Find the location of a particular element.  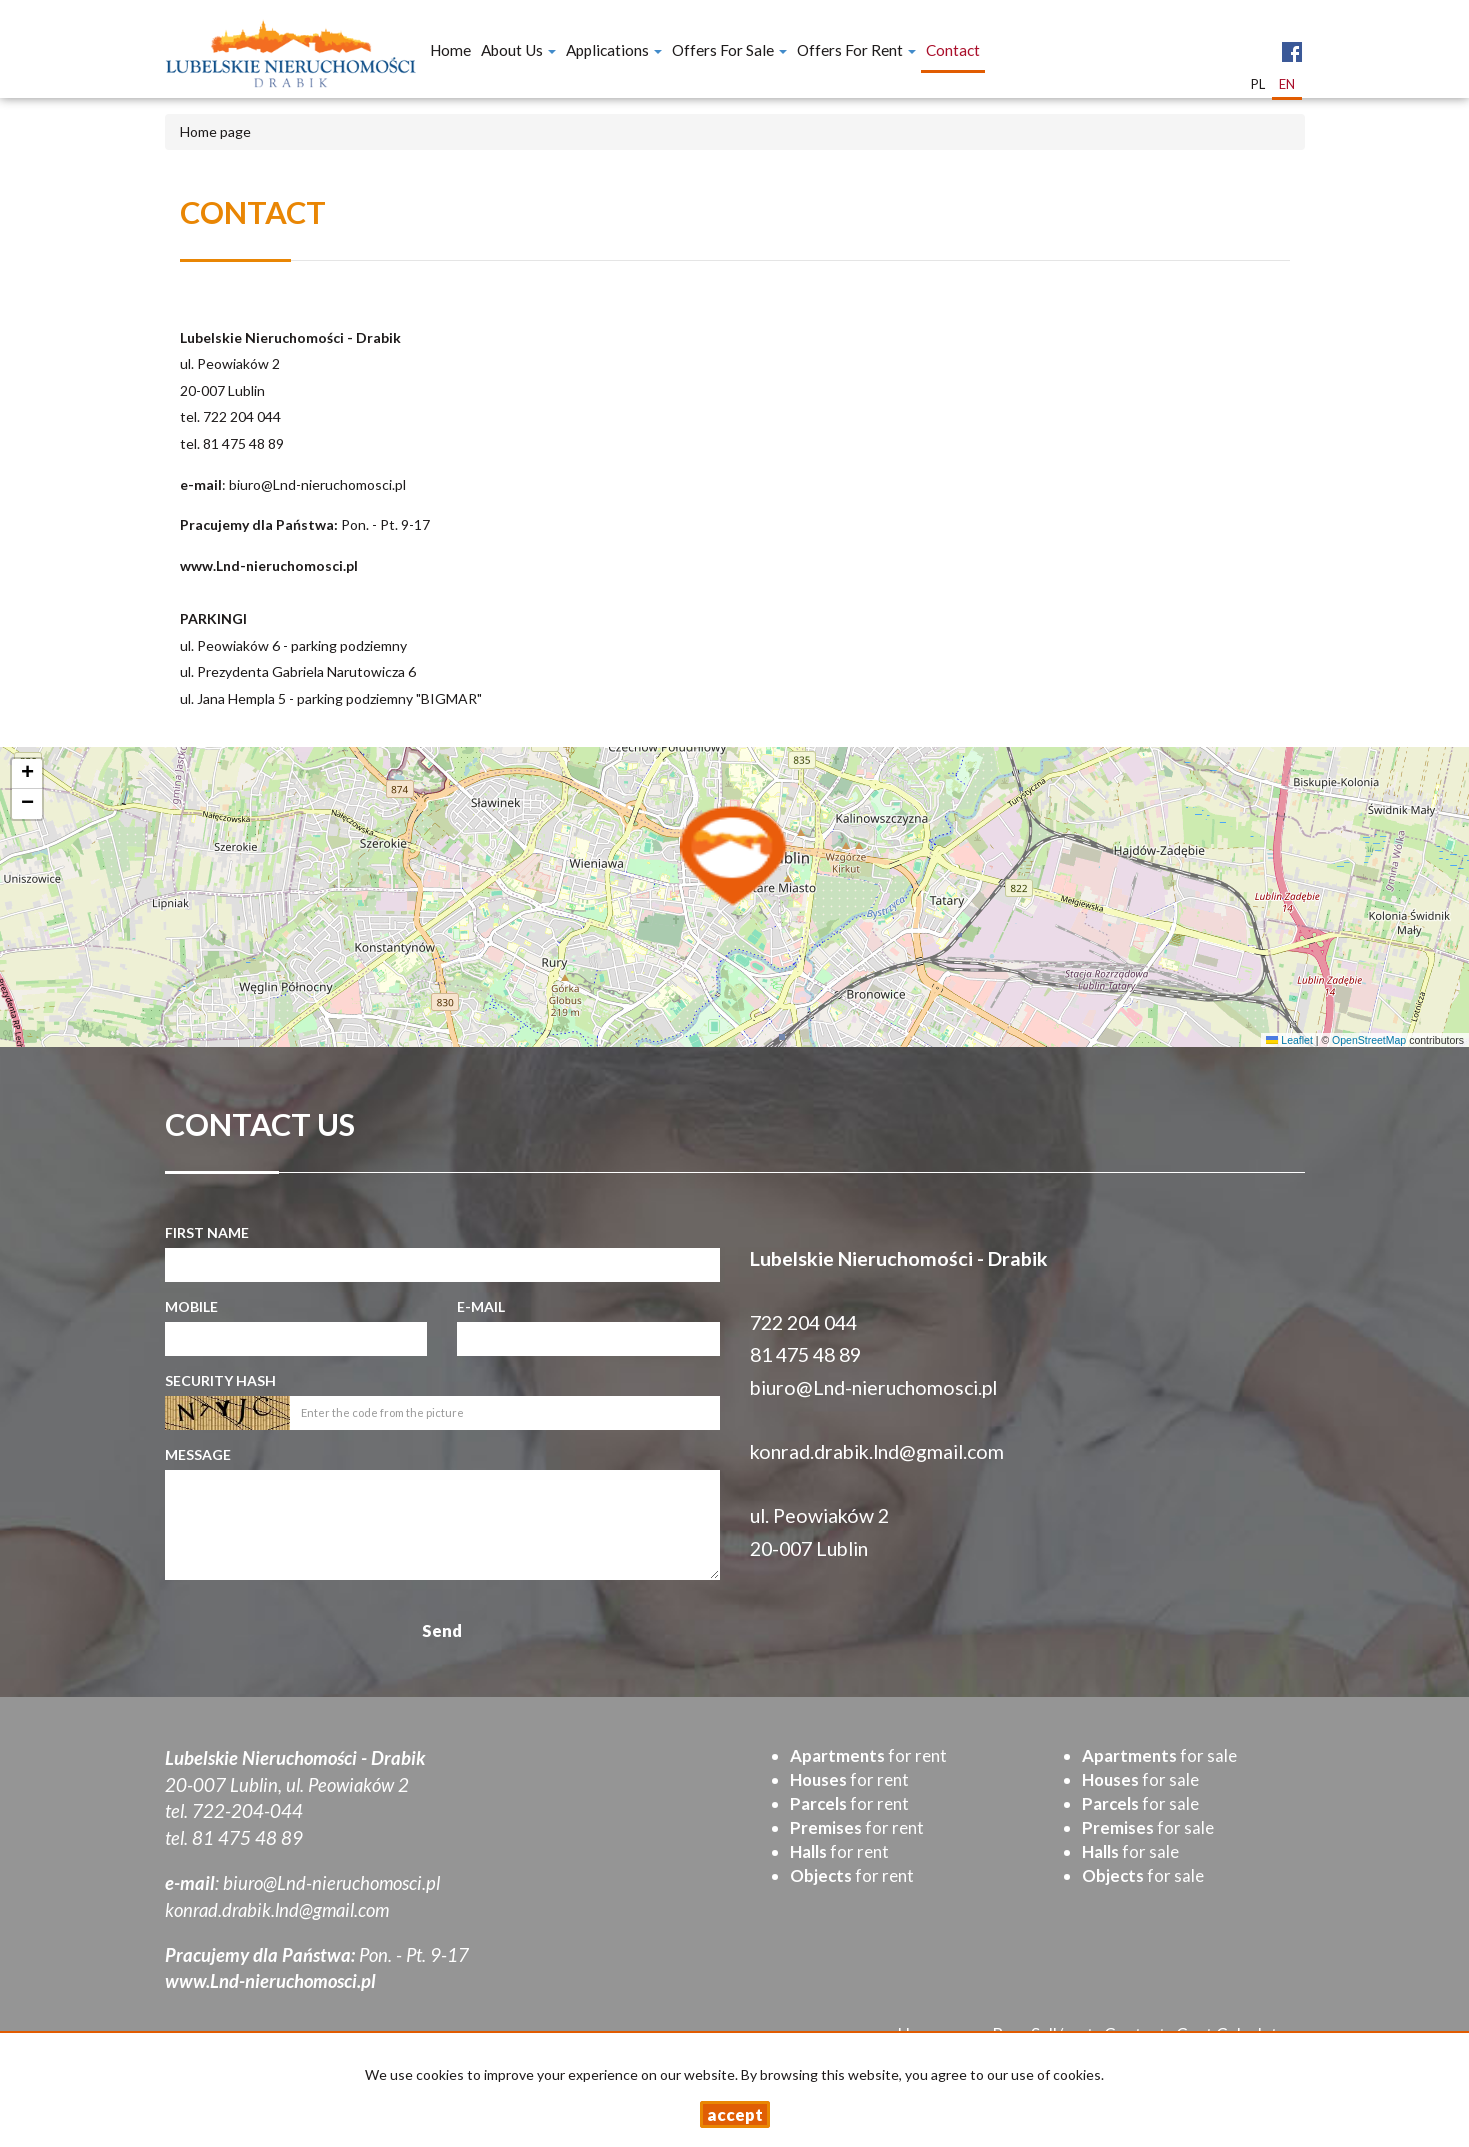

Mobile is located at coordinates (191, 1306).